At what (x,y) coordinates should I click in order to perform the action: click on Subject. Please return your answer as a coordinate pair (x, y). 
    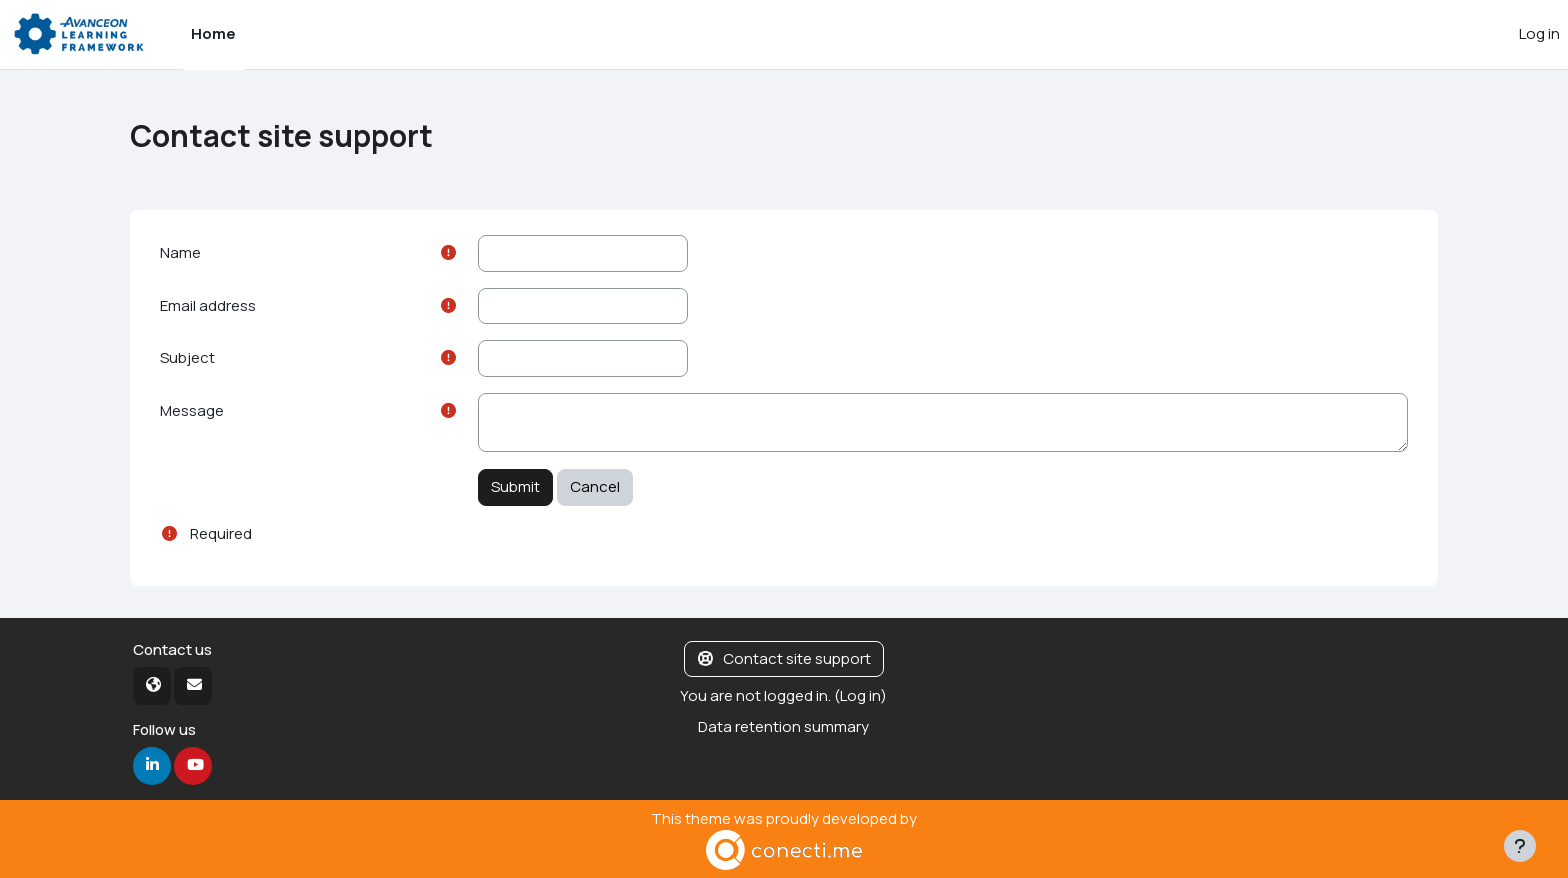
    Looking at the image, I should click on (187, 357).